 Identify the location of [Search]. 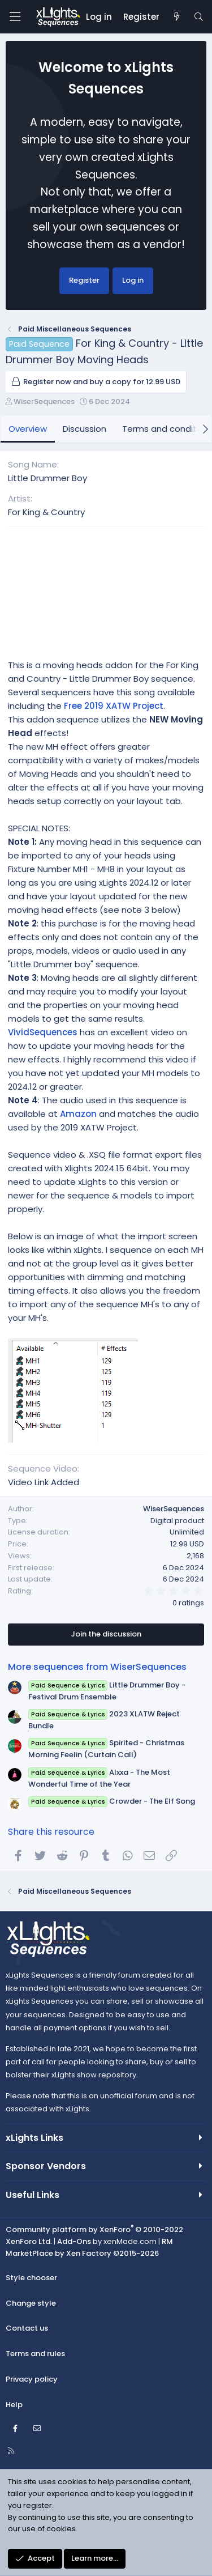
(199, 17).